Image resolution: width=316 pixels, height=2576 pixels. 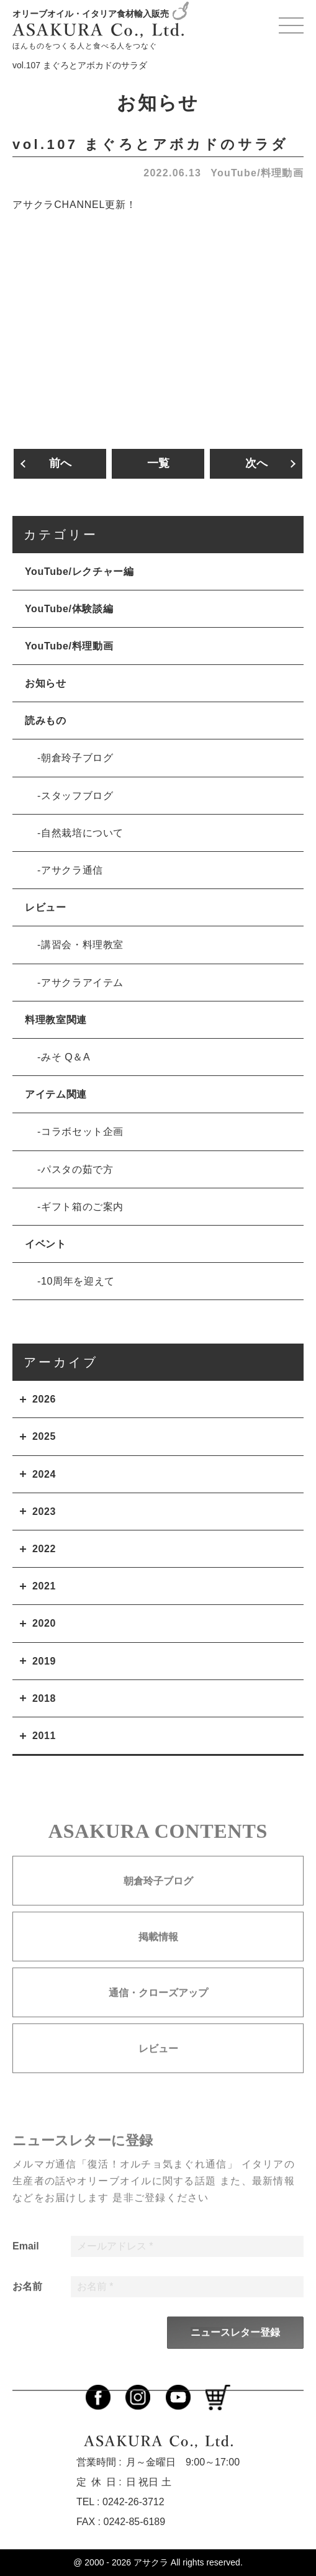 What do you see at coordinates (25, 2270) in the screenshot?
I see `Email` at bounding box center [25, 2270].